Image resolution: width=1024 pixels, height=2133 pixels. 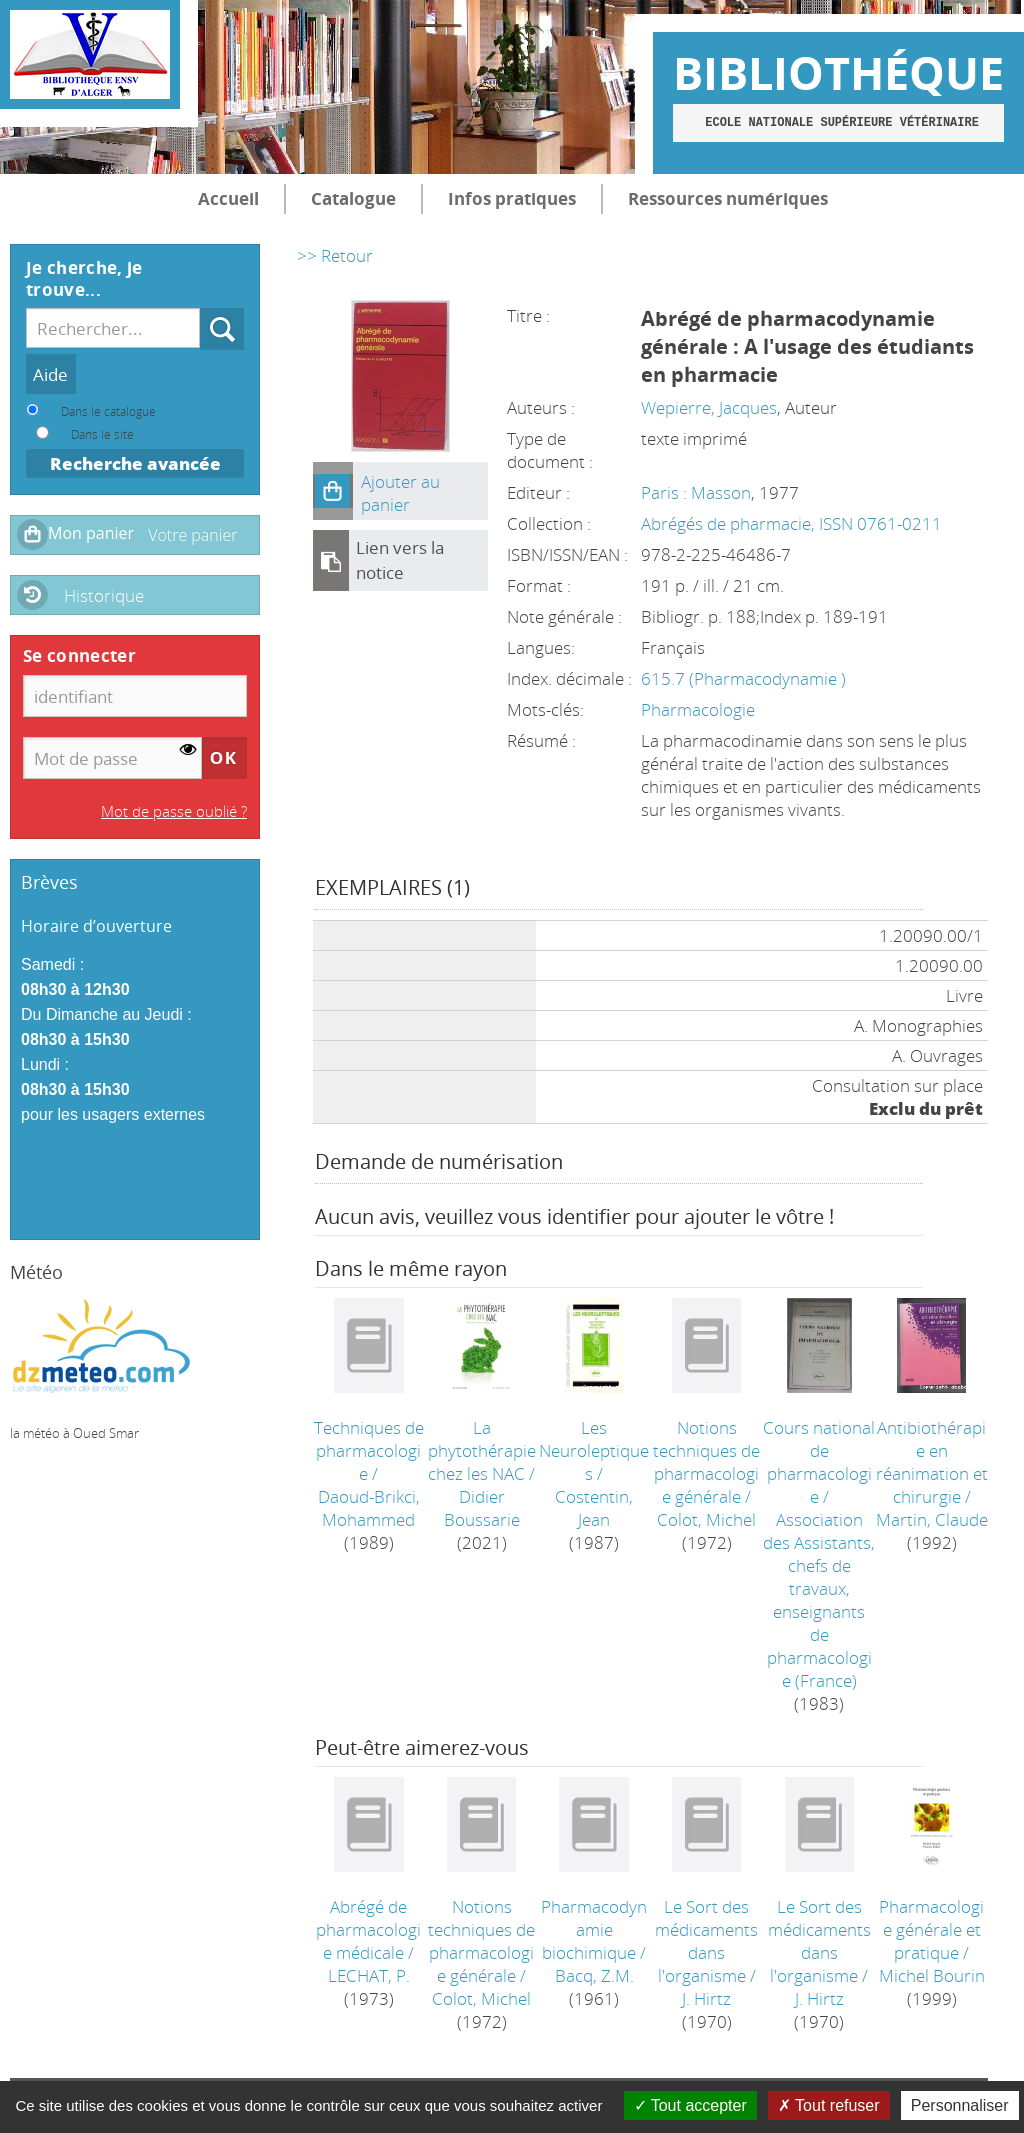 What do you see at coordinates (706, 1998) in the screenshot?
I see `J. Hirtz` at bounding box center [706, 1998].